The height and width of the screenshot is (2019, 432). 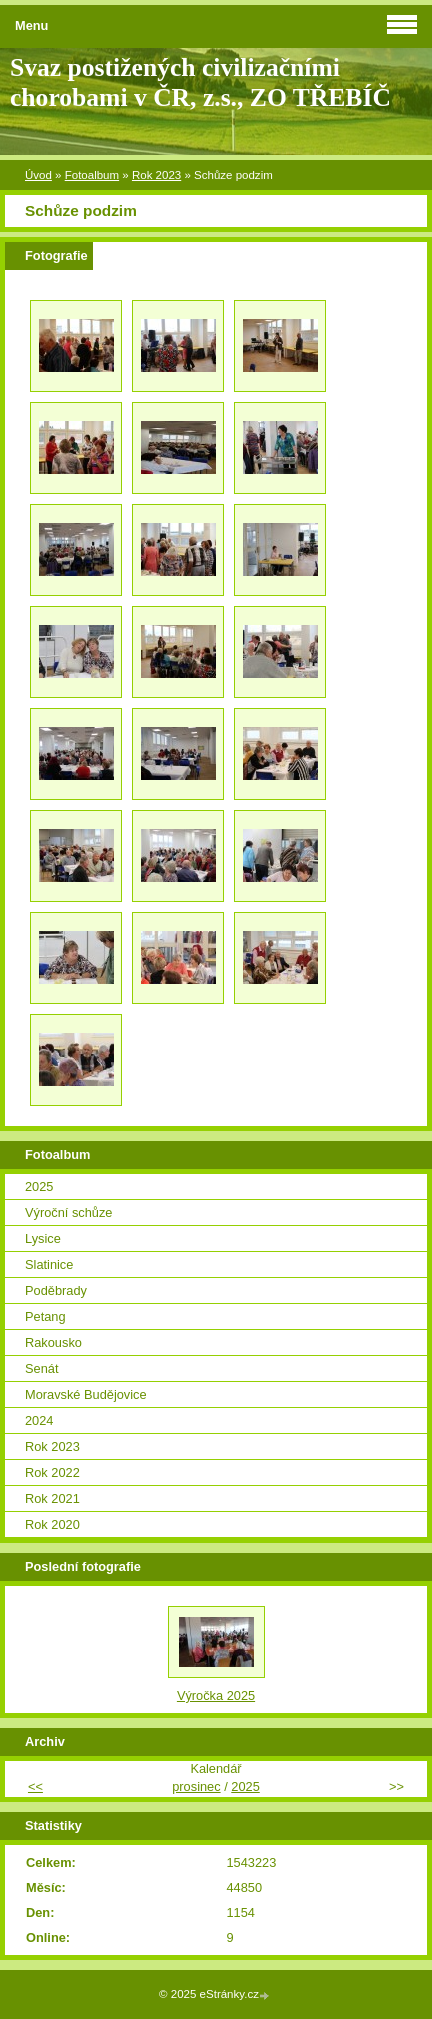 I want to click on Svaz postižených civilizačními chorobami v ČR, z.s., ZO TŘEBÍČ, so click(x=200, y=82).